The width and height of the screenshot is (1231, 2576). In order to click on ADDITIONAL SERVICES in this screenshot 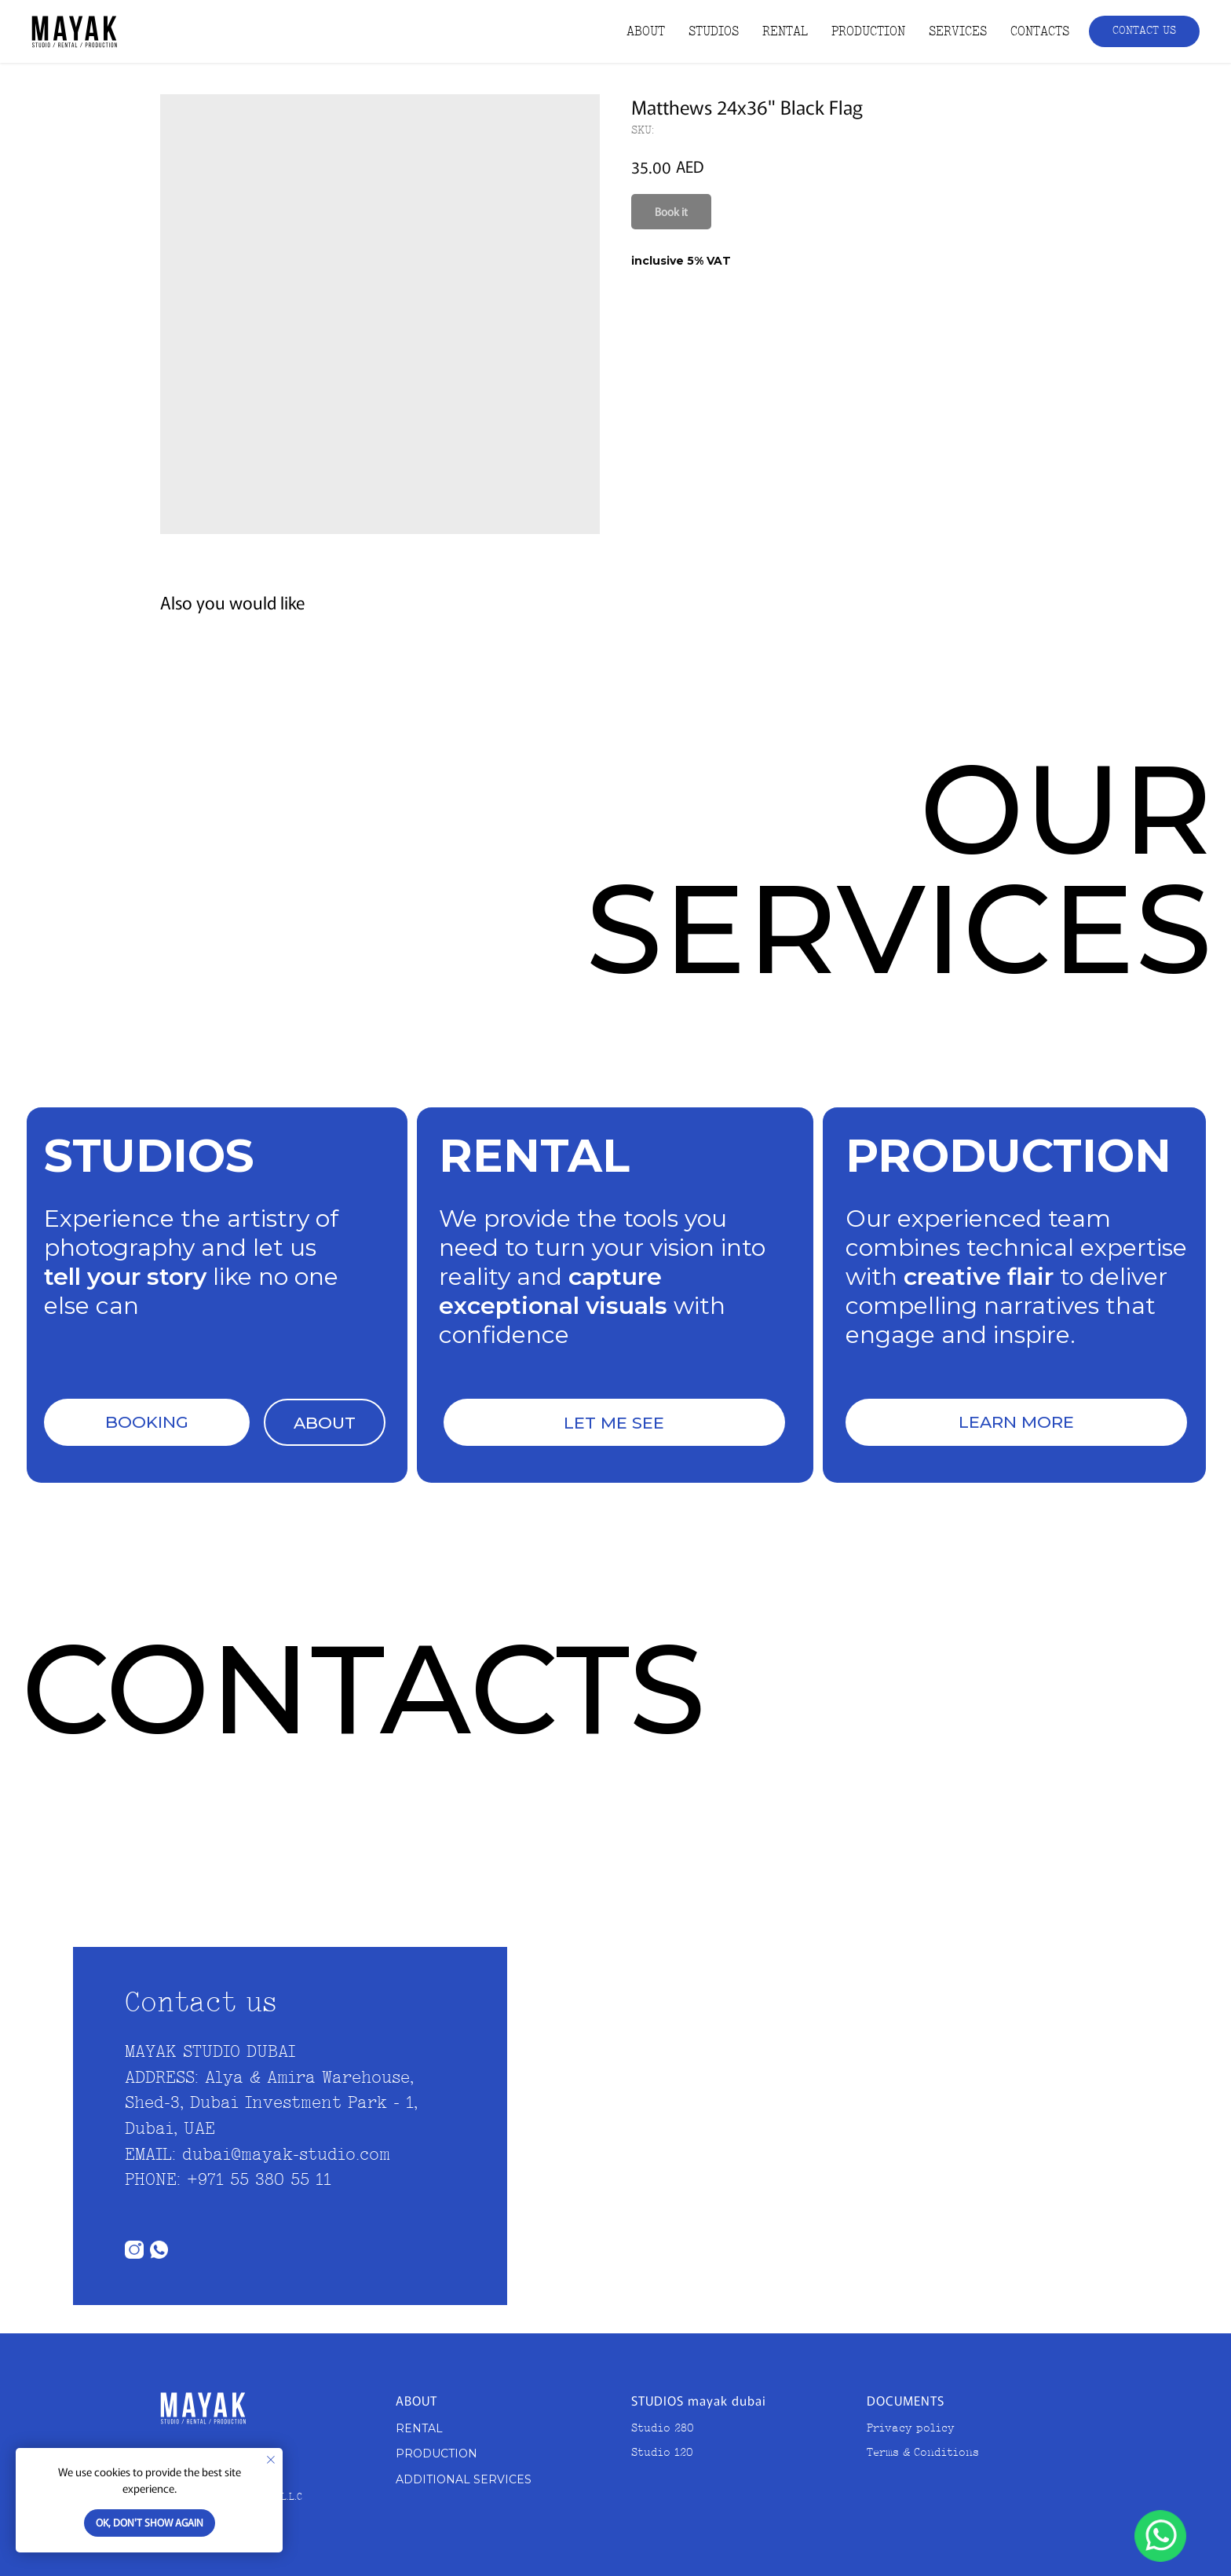, I will do `click(463, 2479)`.